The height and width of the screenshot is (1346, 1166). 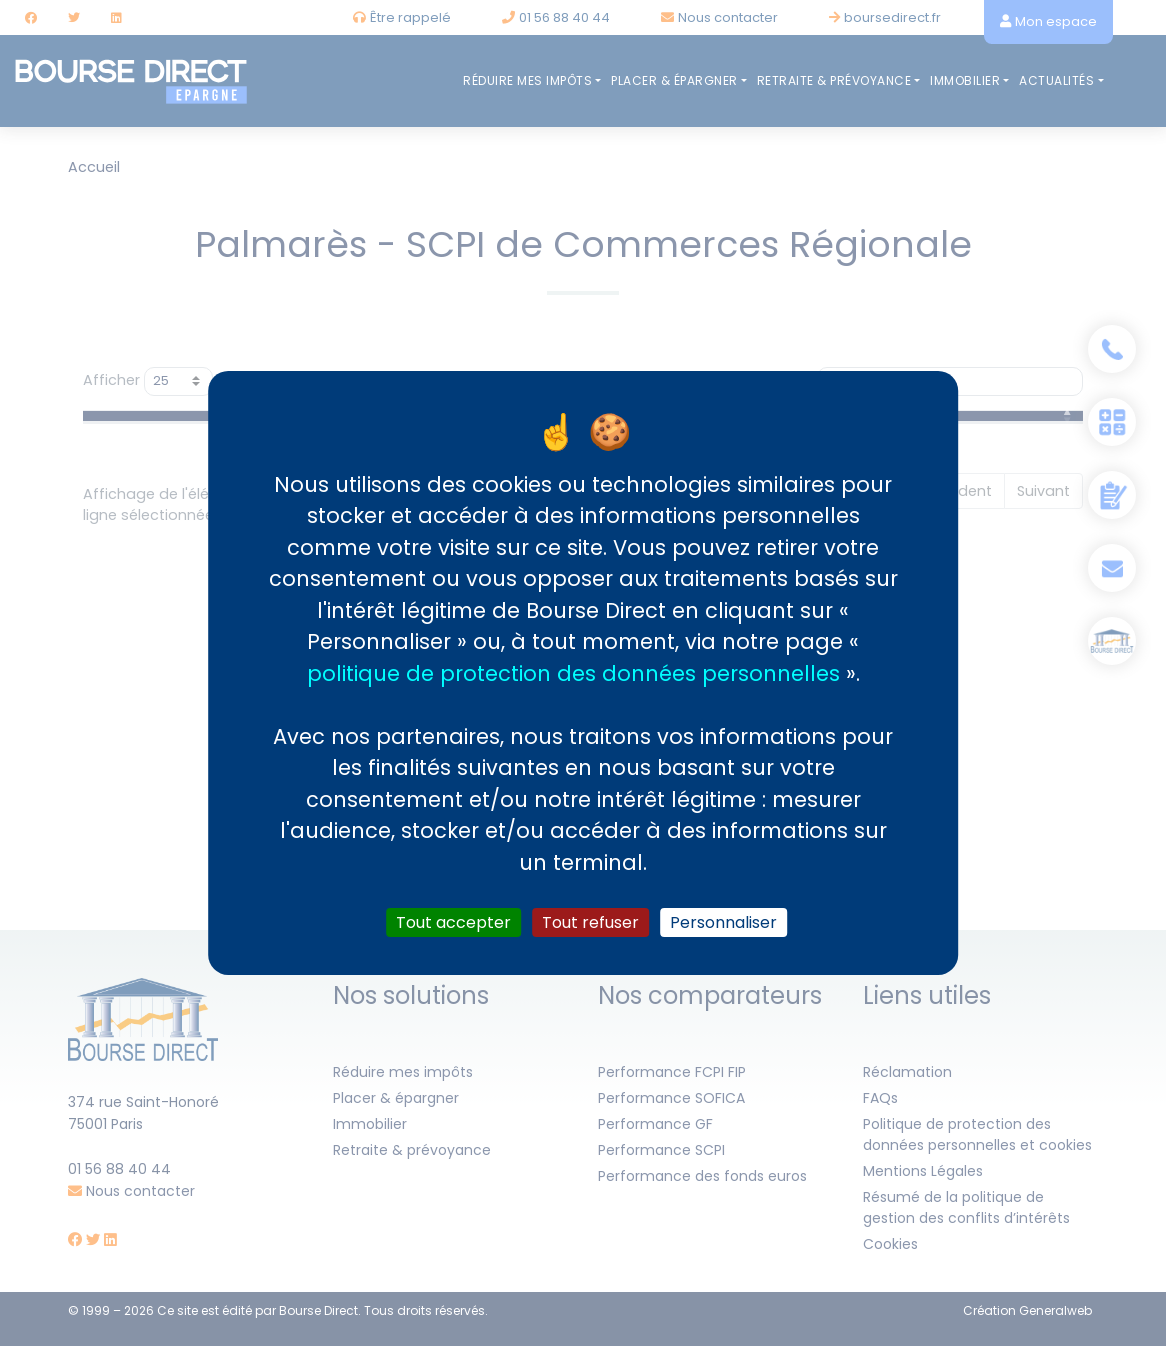 I want to click on Tout accepter, so click(x=453, y=922).